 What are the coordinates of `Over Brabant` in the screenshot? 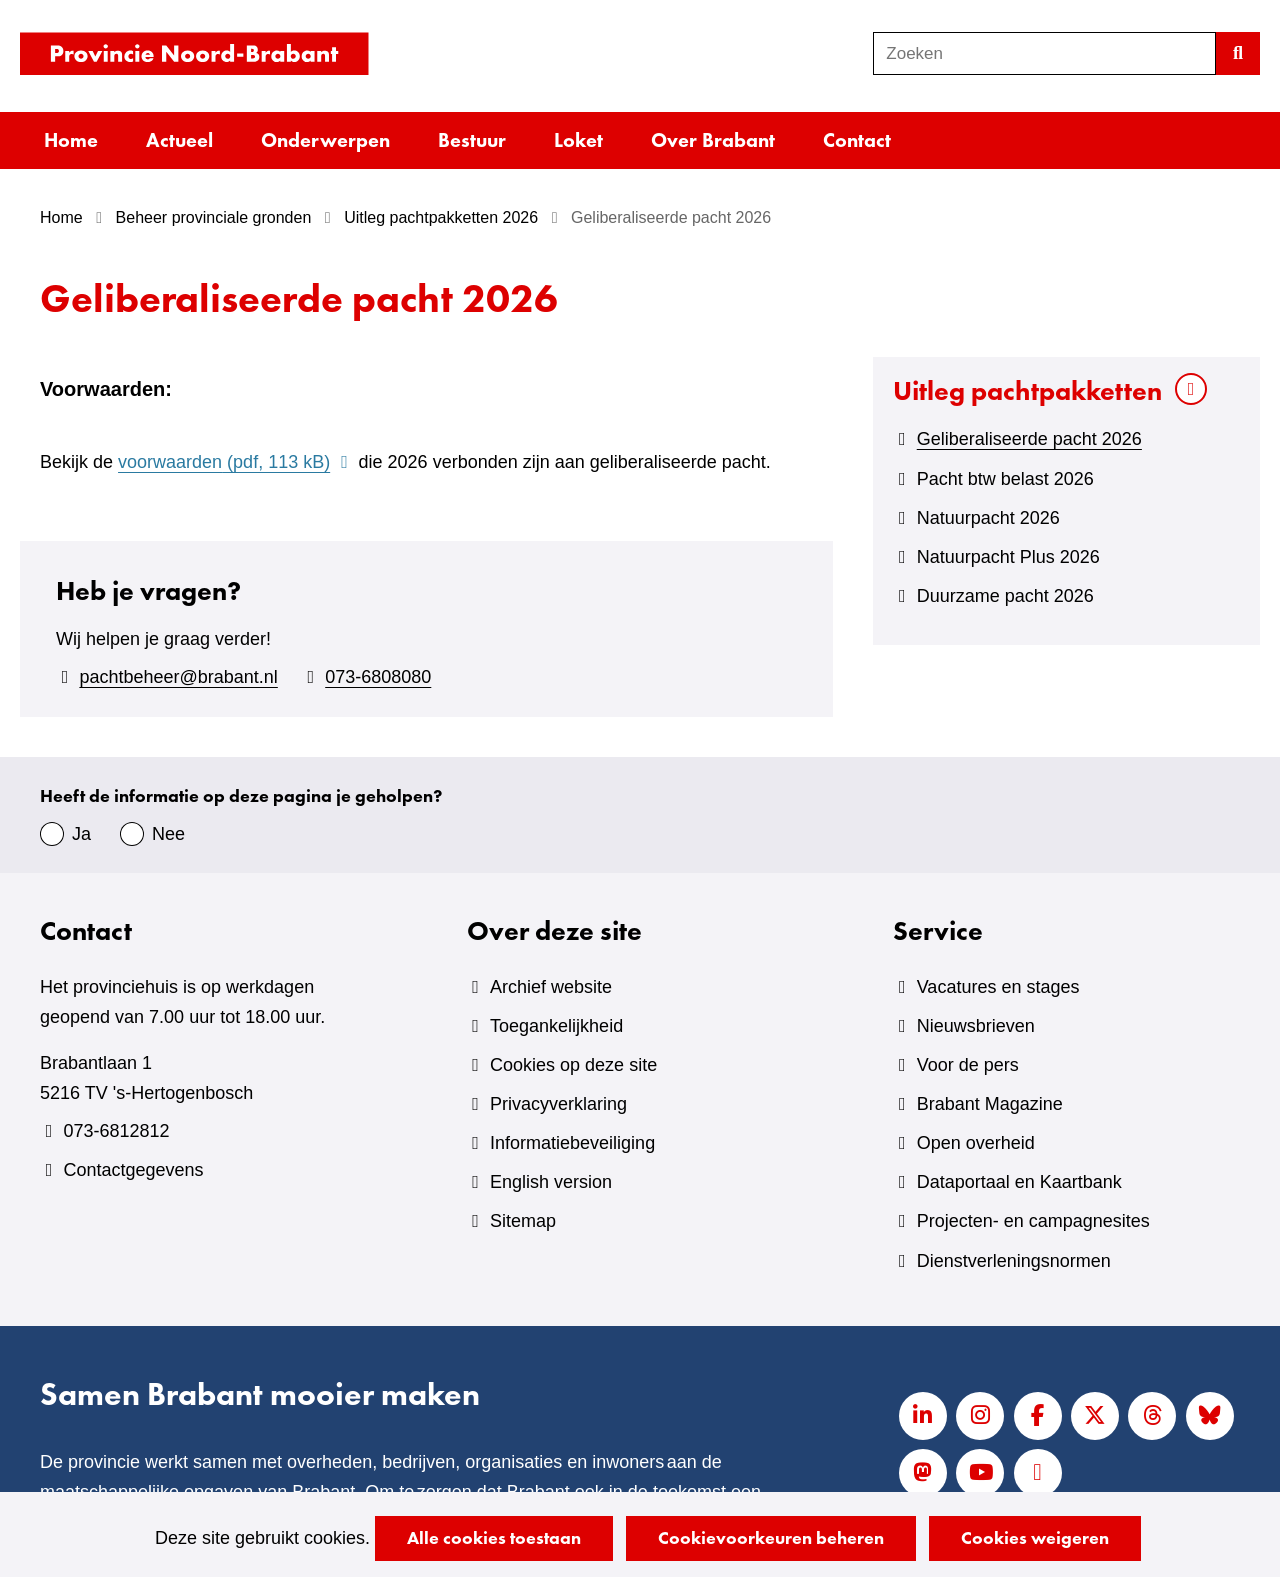 It's located at (713, 140).